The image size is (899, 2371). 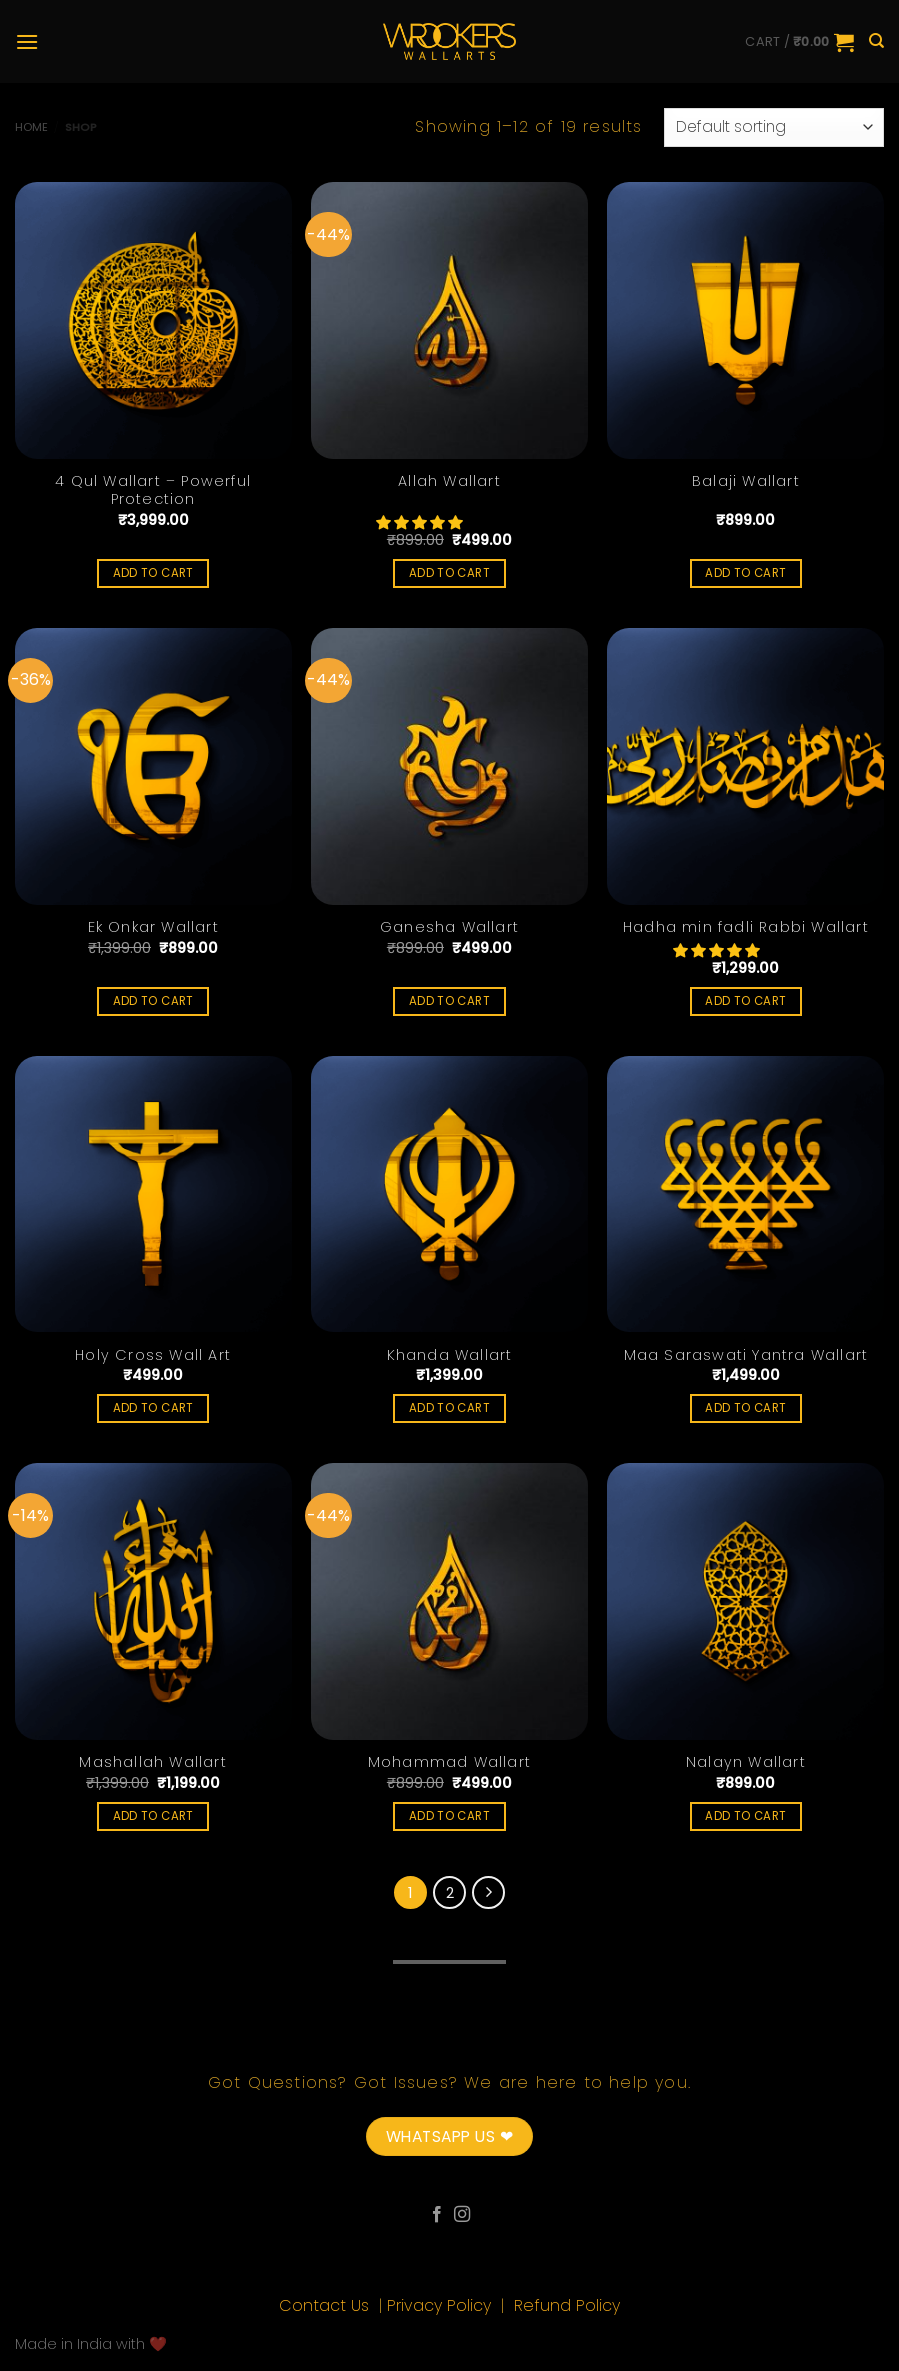 What do you see at coordinates (449, 1816) in the screenshot?
I see `Add to cart [Add “Mohammad Wallart” to your cart]` at bounding box center [449, 1816].